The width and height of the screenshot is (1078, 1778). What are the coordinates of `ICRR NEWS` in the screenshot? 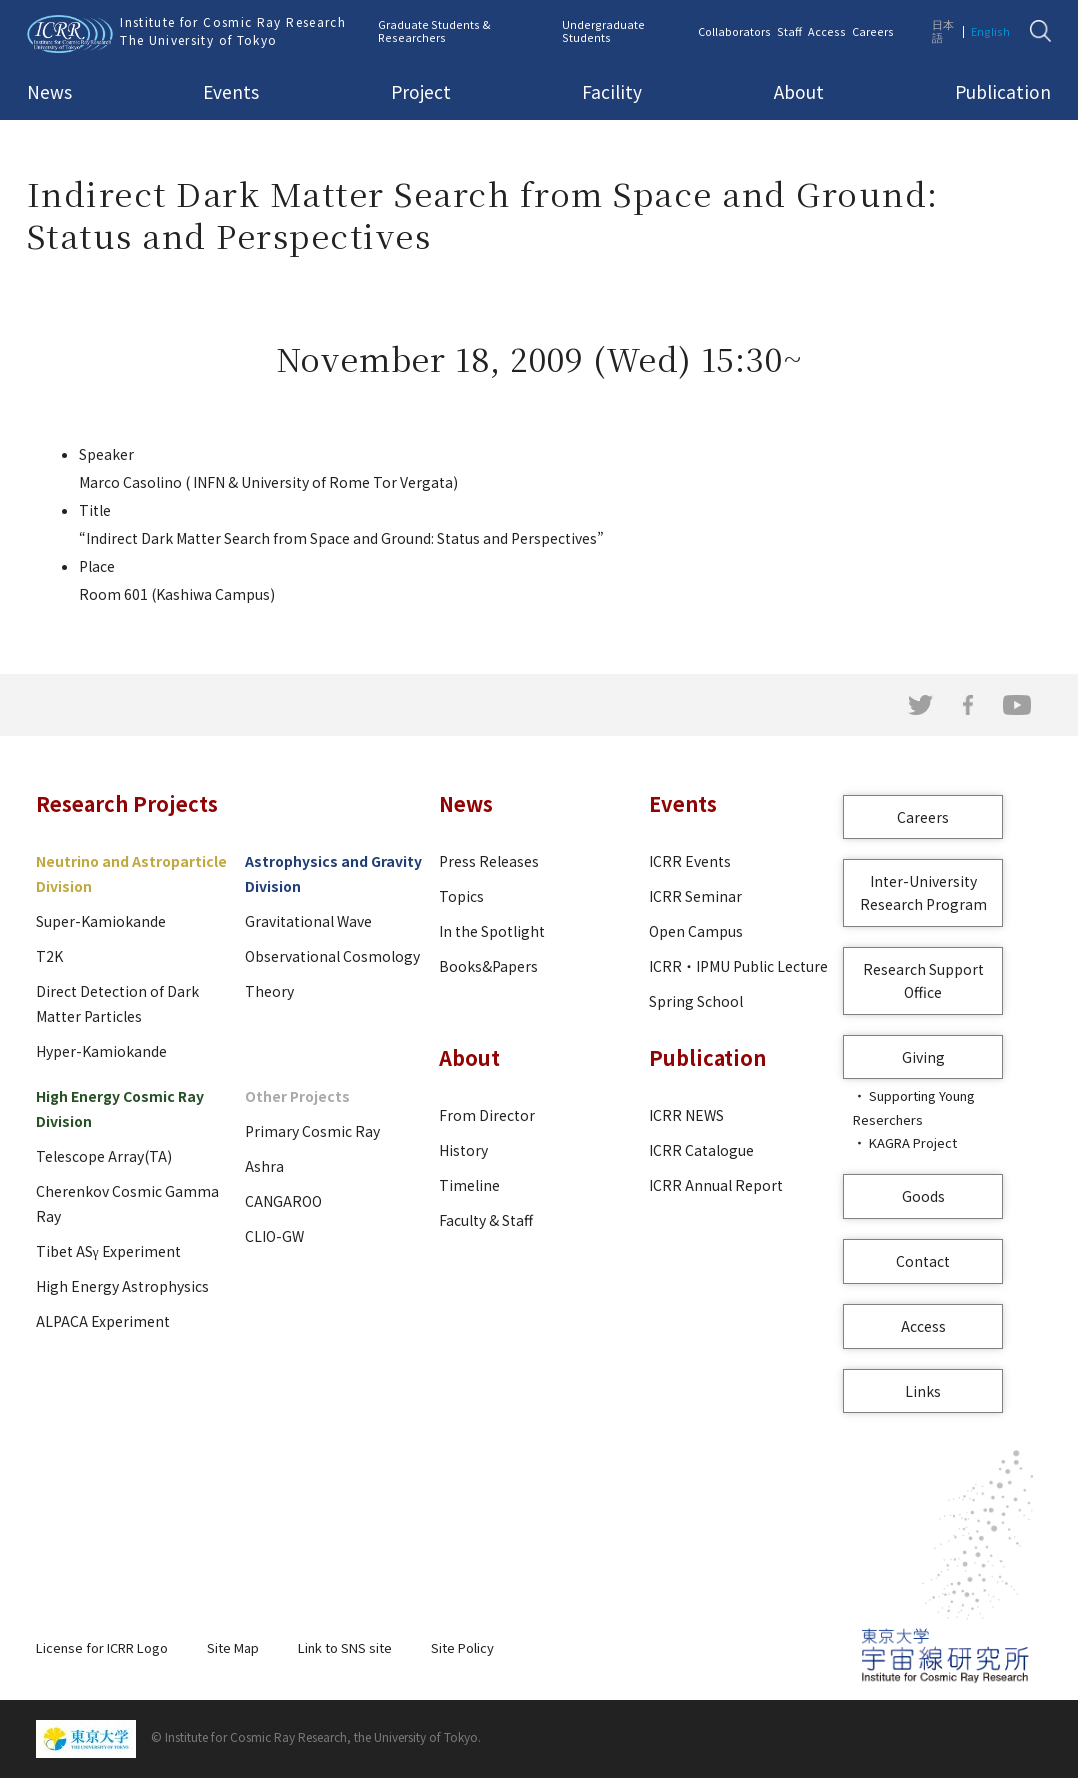 It's located at (686, 1115).